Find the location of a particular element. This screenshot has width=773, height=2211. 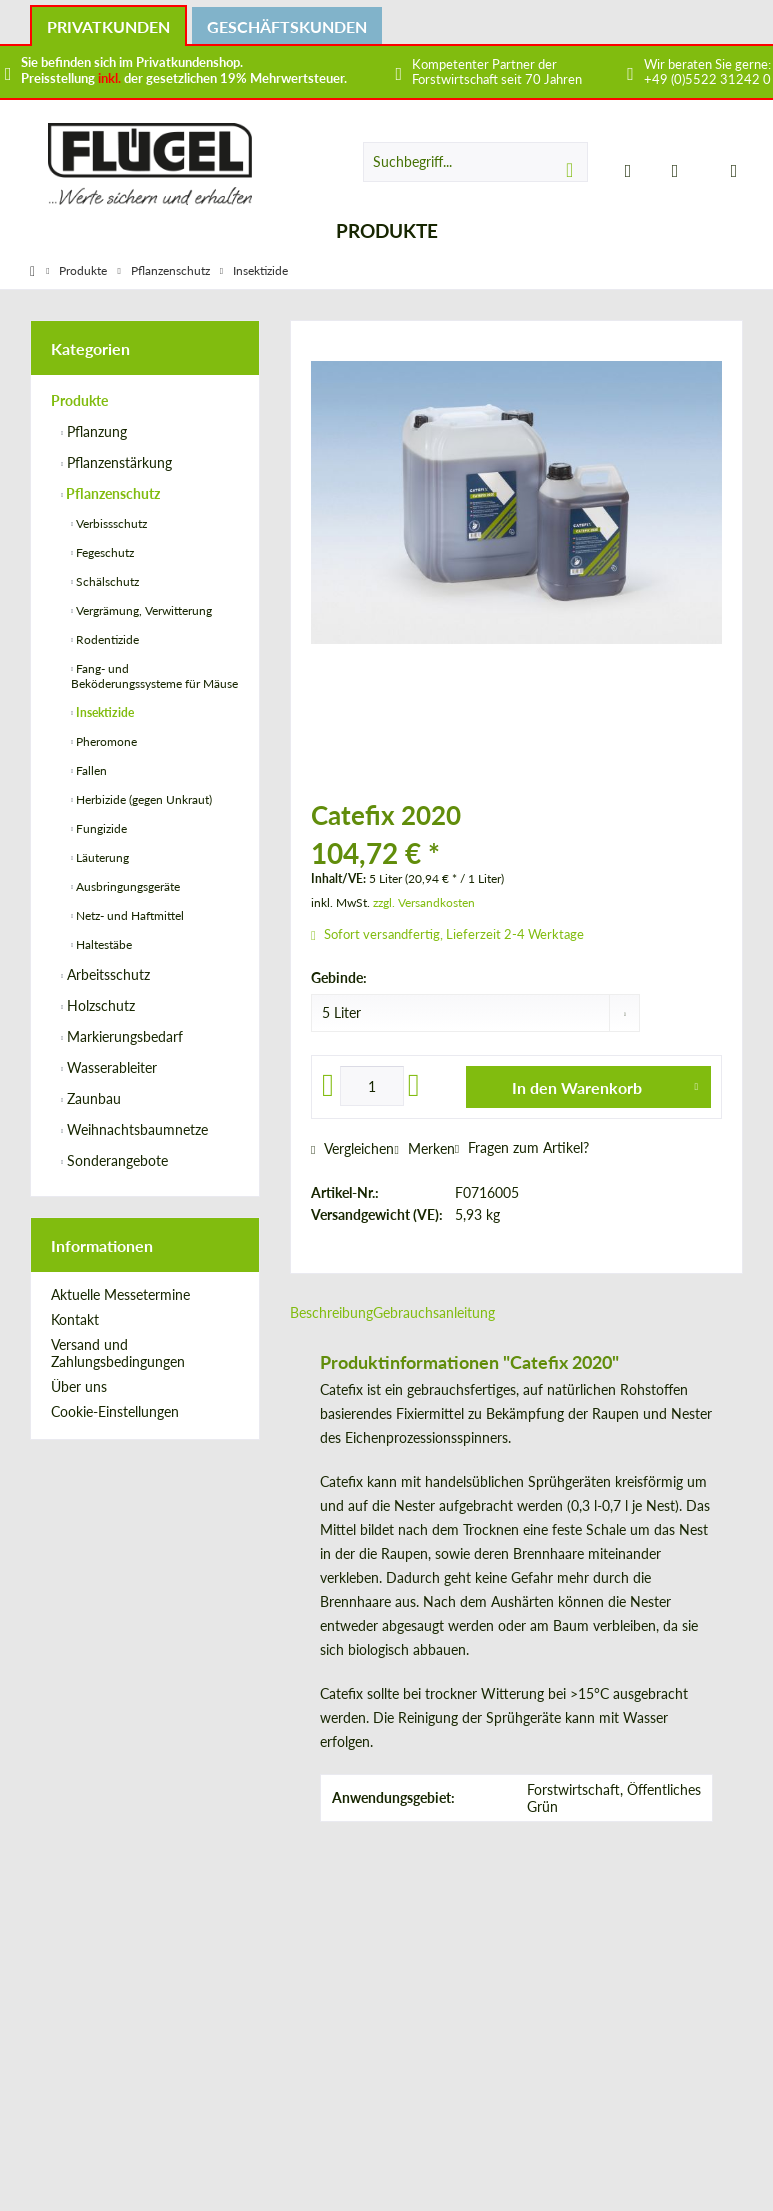

Holzschutz is located at coordinates (99, 1005).